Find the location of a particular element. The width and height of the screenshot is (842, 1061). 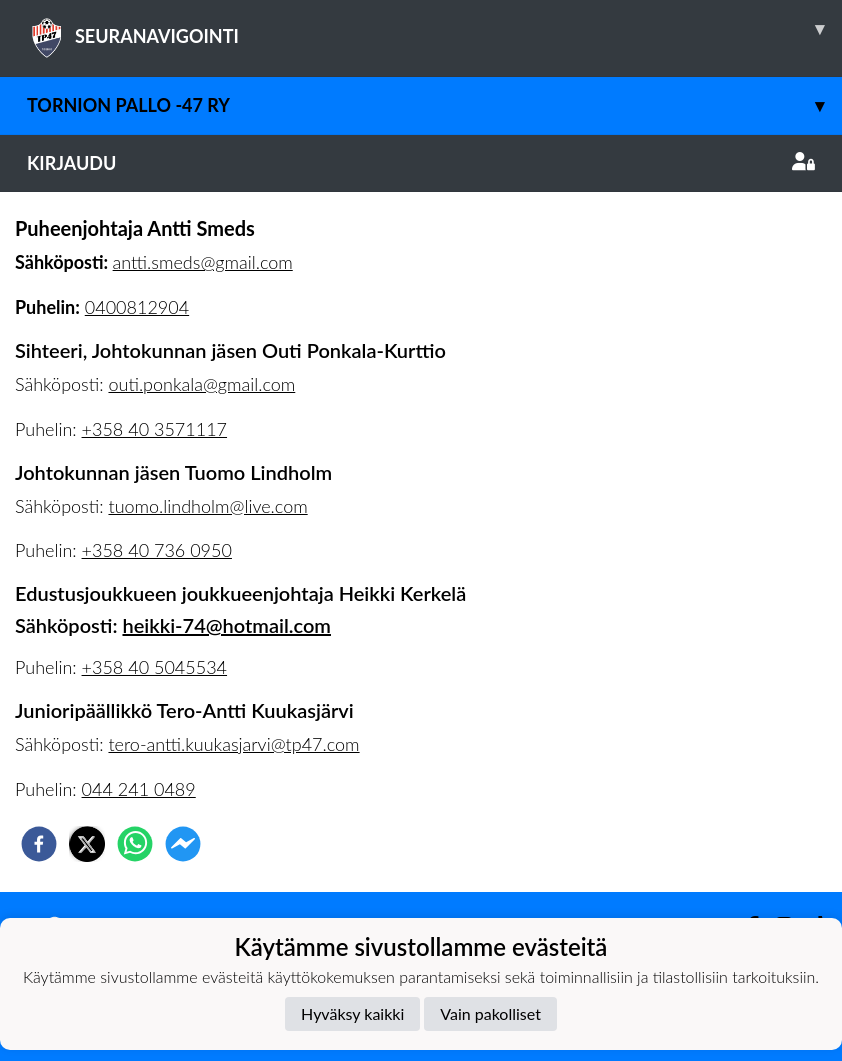

+358 40 5045534 is located at coordinates (155, 667).